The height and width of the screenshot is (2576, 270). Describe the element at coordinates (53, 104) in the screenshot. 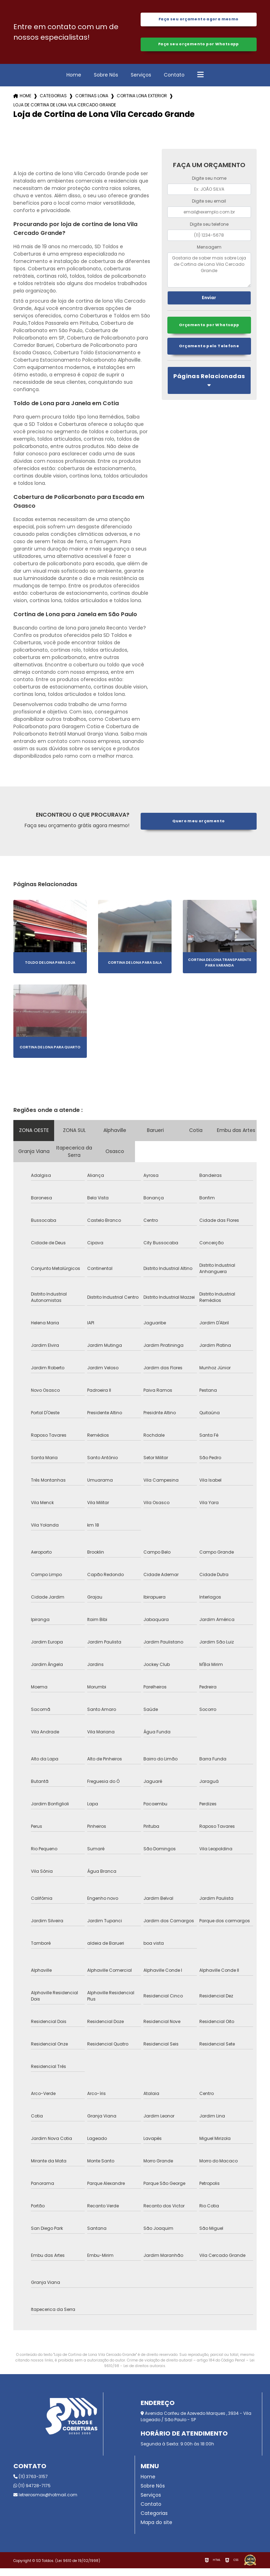

I see `Categorias` at that location.